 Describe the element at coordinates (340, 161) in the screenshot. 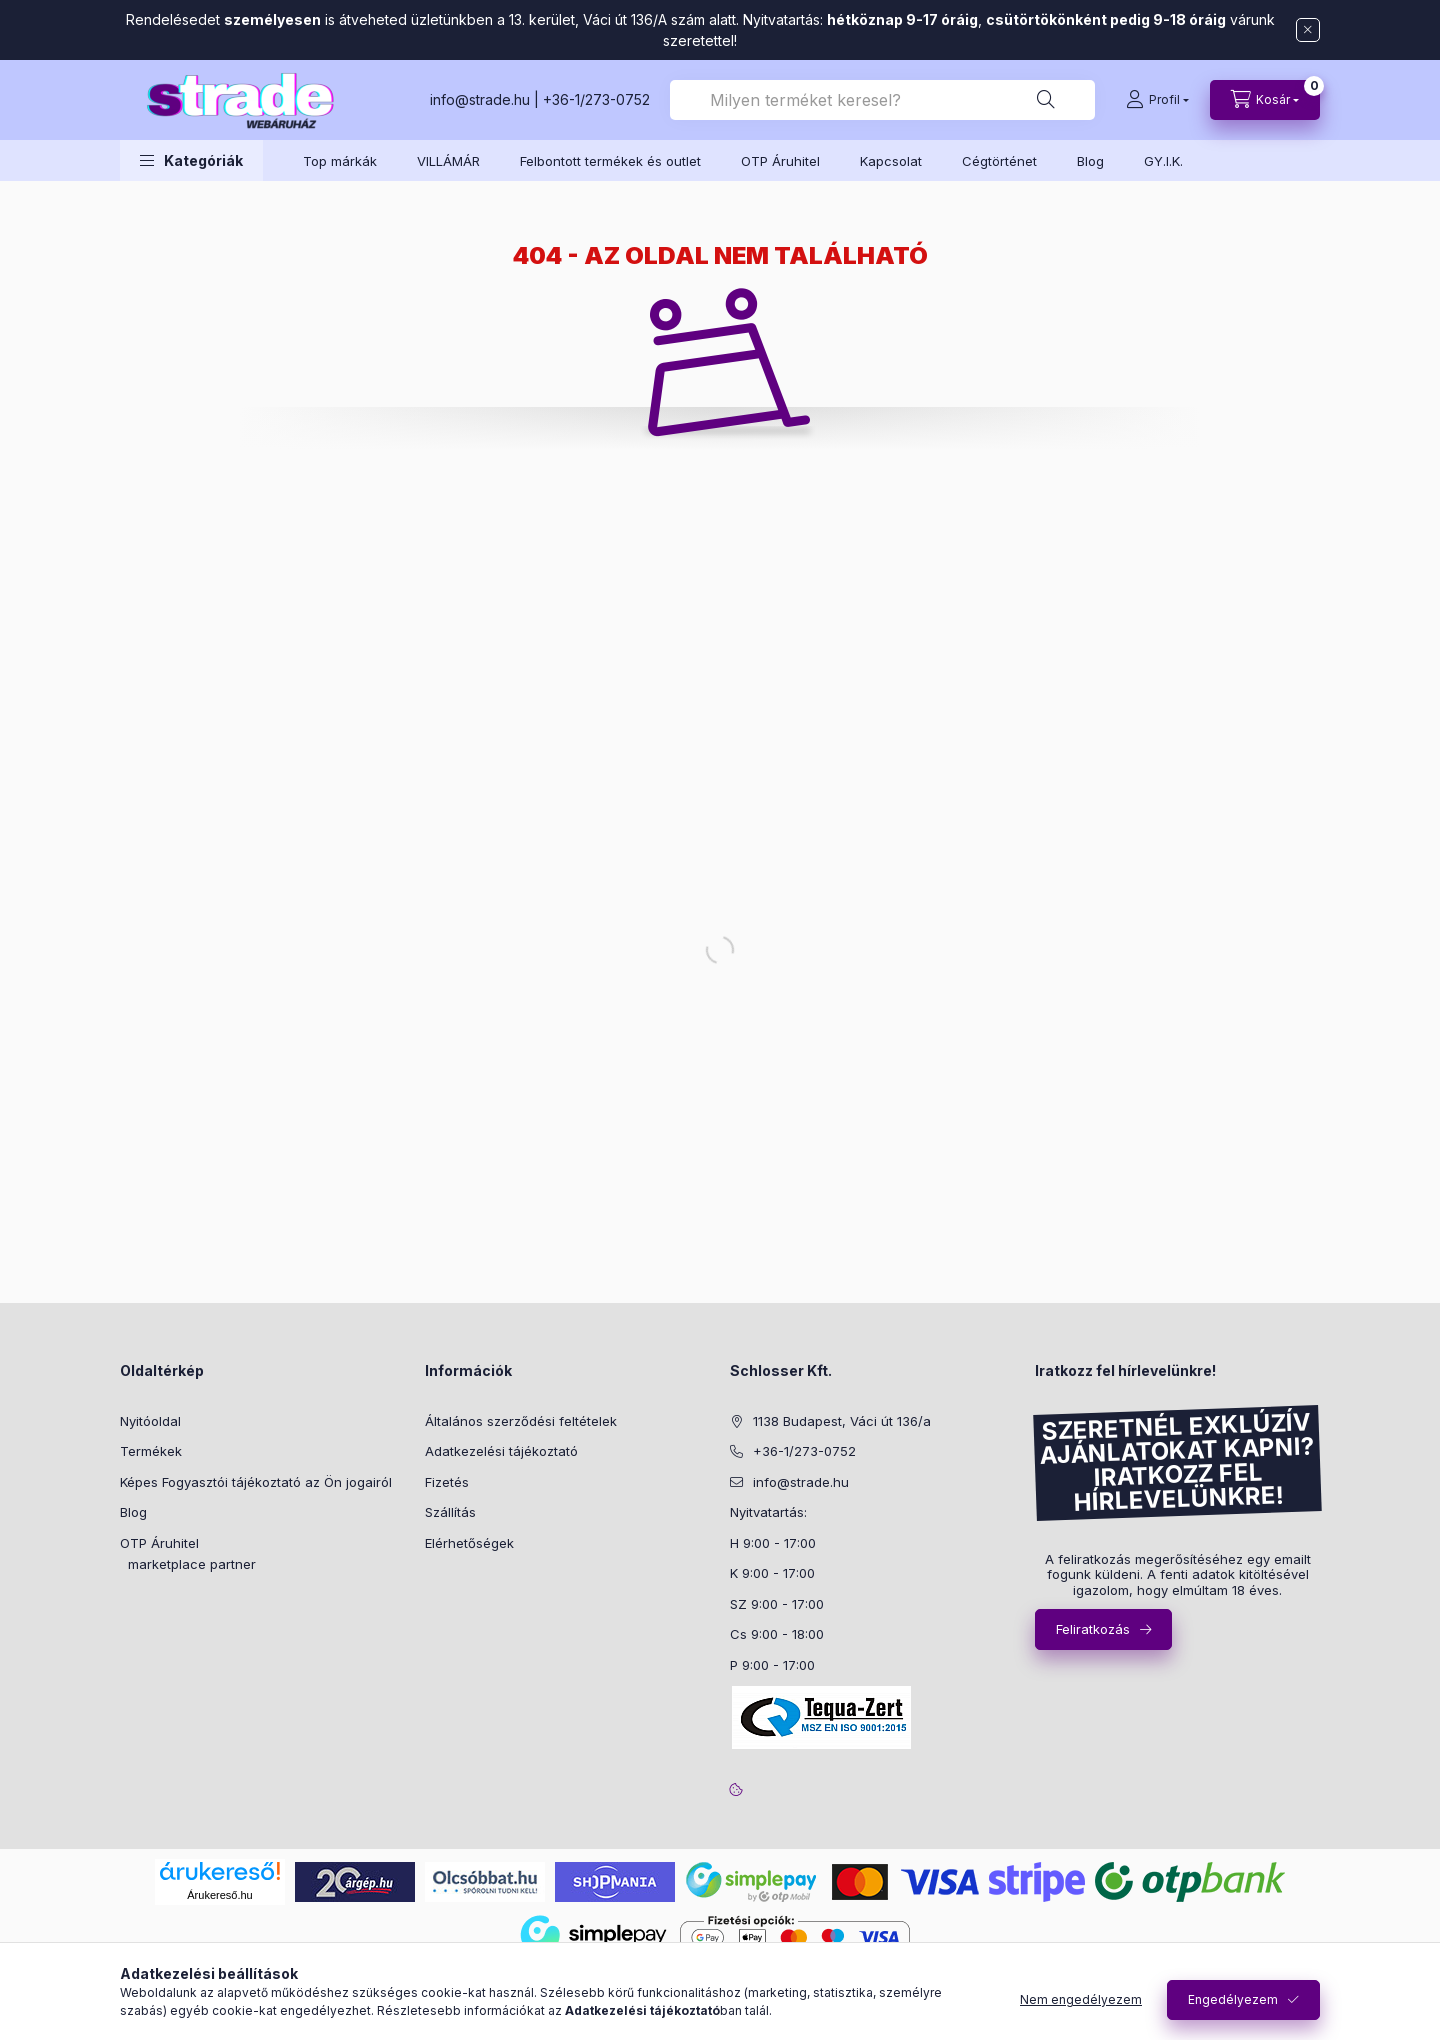

I see `Top márkák` at that location.